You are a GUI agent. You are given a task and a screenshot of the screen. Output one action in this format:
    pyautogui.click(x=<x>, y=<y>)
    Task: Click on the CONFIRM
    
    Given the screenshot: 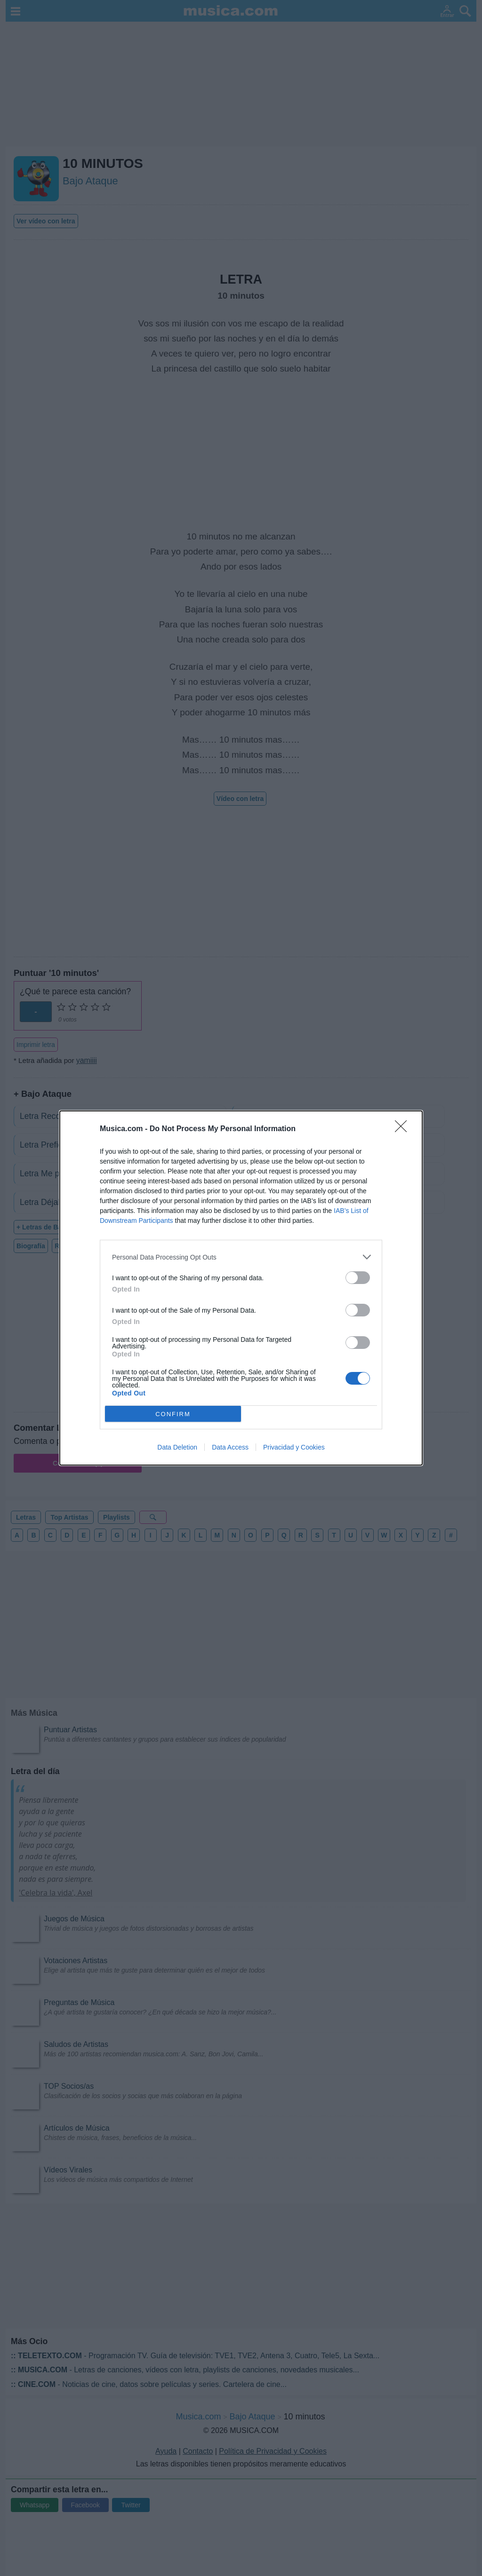 What is the action you would take?
    pyautogui.click(x=173, y=1413)
    